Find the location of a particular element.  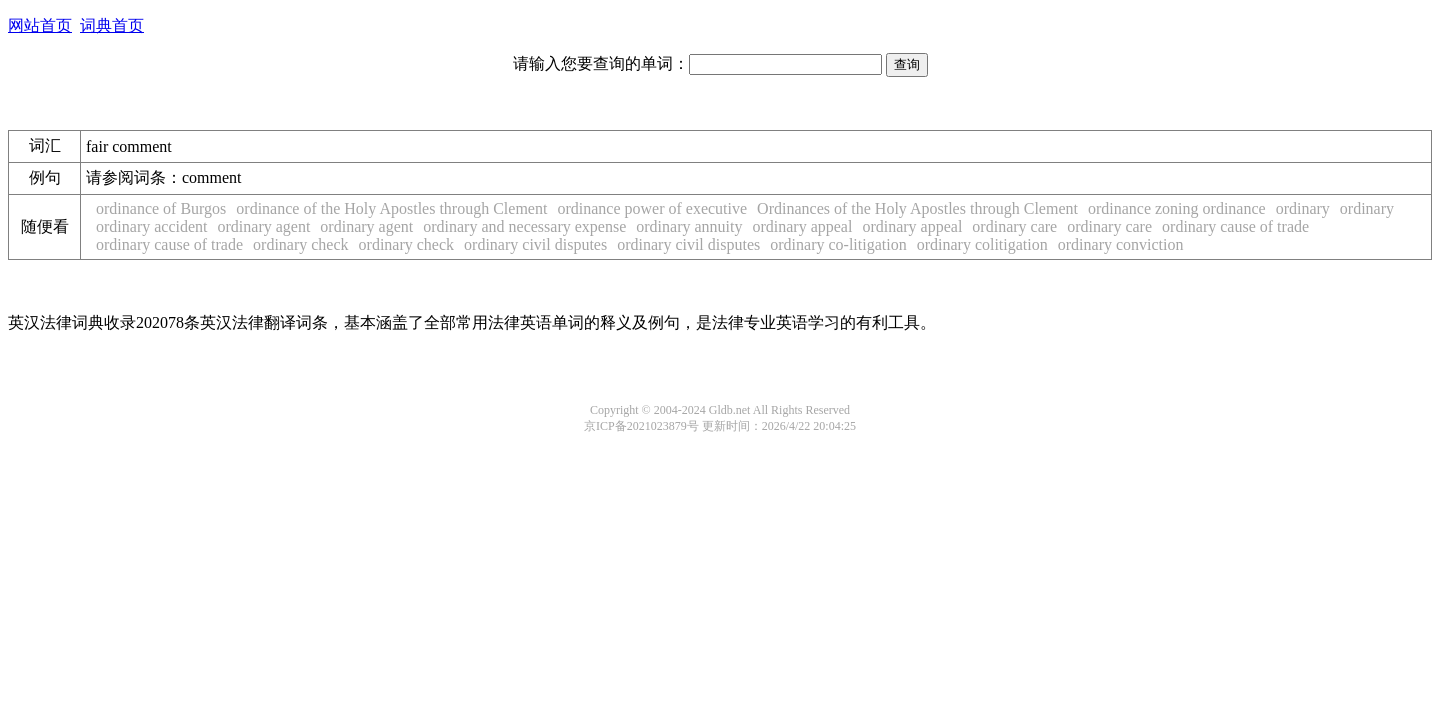

ordinary and necessary expense is located at coordinates (524, 226).